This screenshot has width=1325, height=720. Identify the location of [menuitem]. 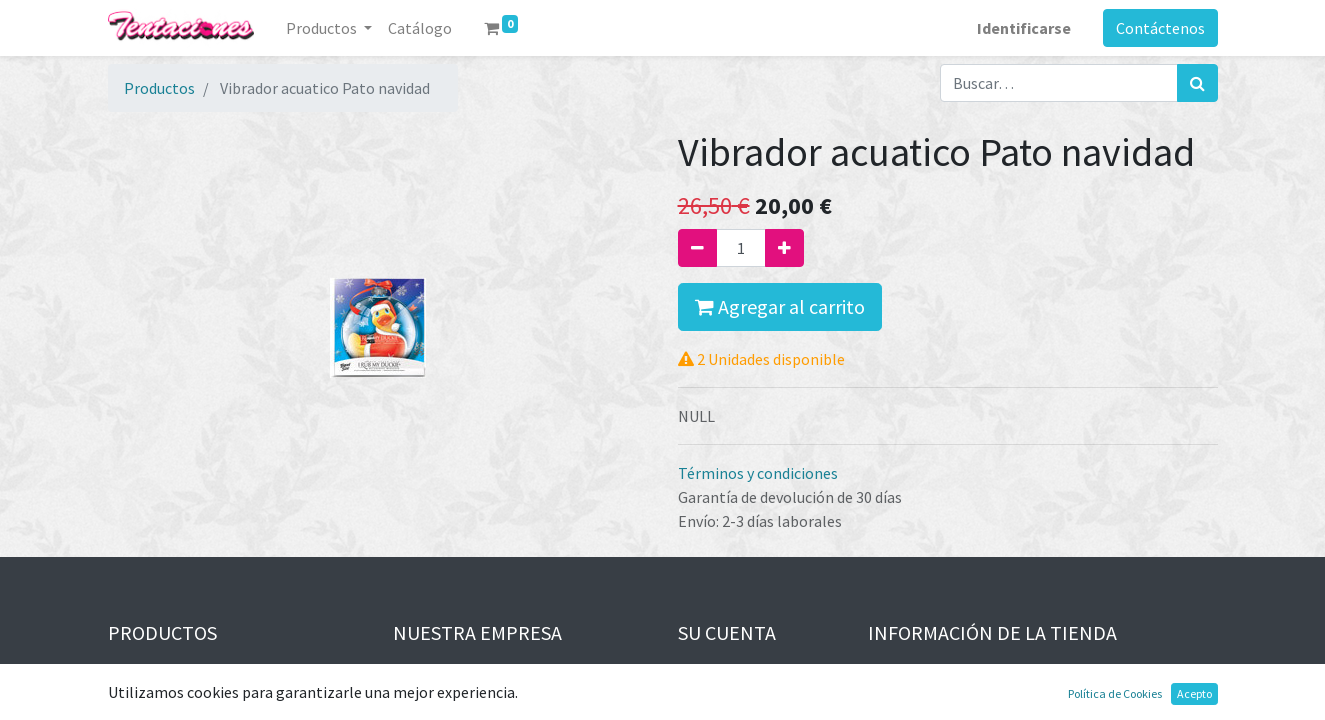
(420, 28).